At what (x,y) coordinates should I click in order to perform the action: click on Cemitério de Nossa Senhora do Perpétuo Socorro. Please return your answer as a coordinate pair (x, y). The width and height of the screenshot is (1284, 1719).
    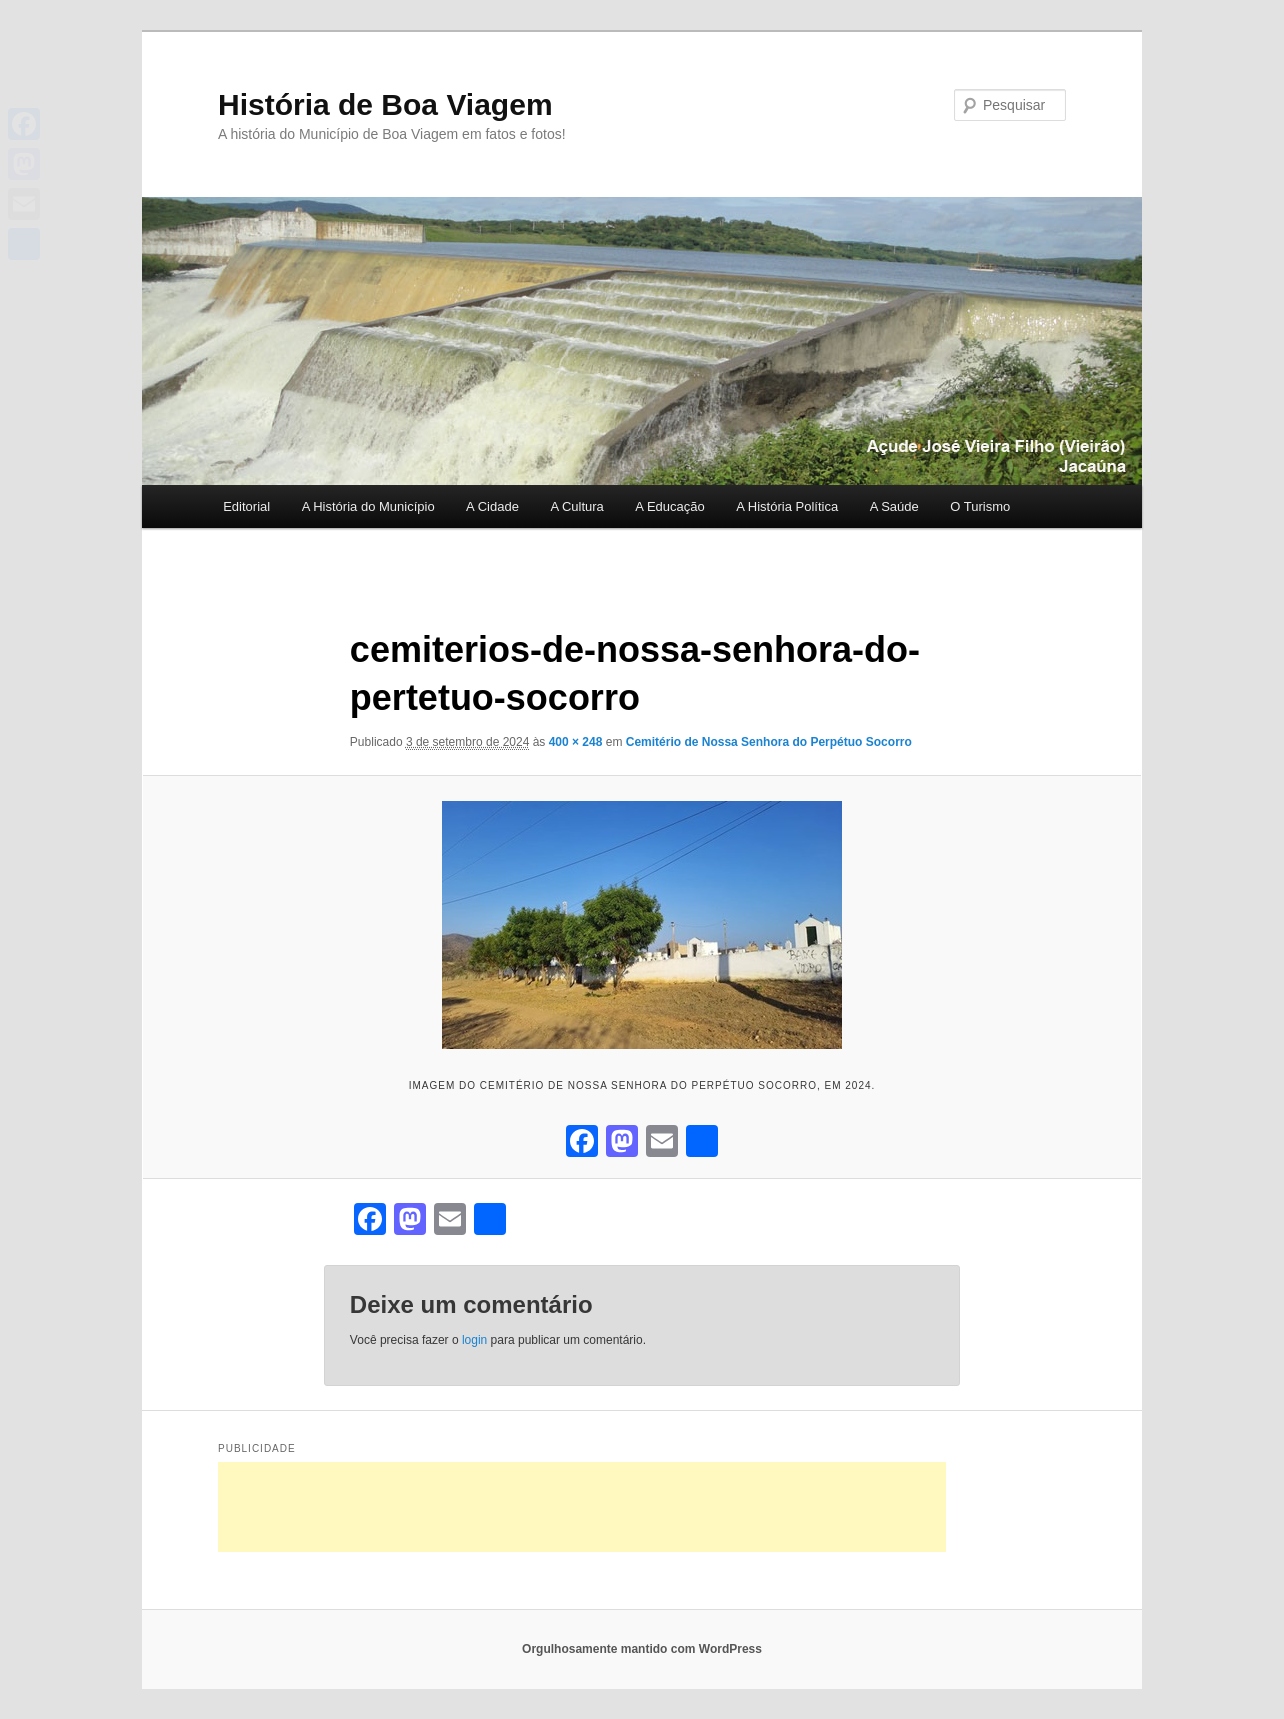
    Looking at the image, I should click on (769, 742).